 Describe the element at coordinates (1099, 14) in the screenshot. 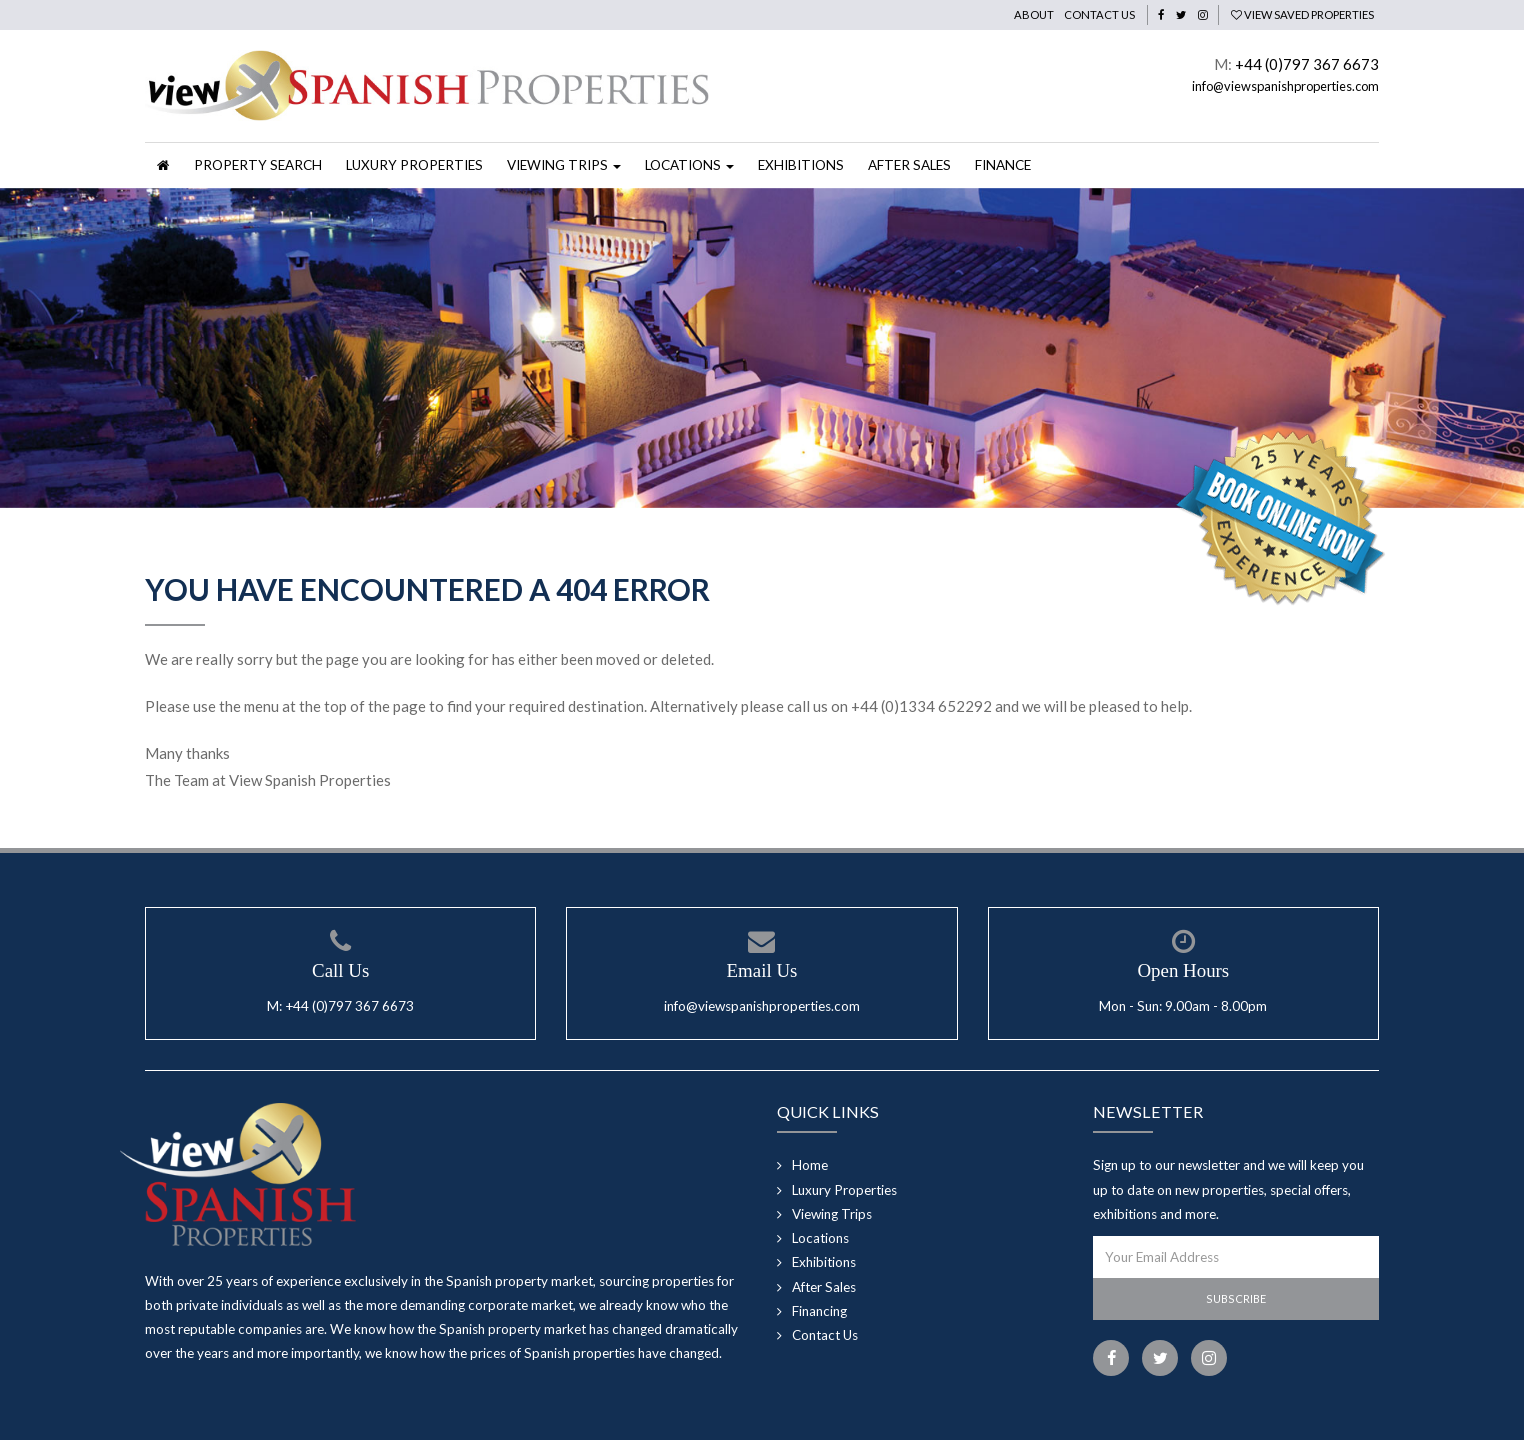

I see `Contact Us` at that location.